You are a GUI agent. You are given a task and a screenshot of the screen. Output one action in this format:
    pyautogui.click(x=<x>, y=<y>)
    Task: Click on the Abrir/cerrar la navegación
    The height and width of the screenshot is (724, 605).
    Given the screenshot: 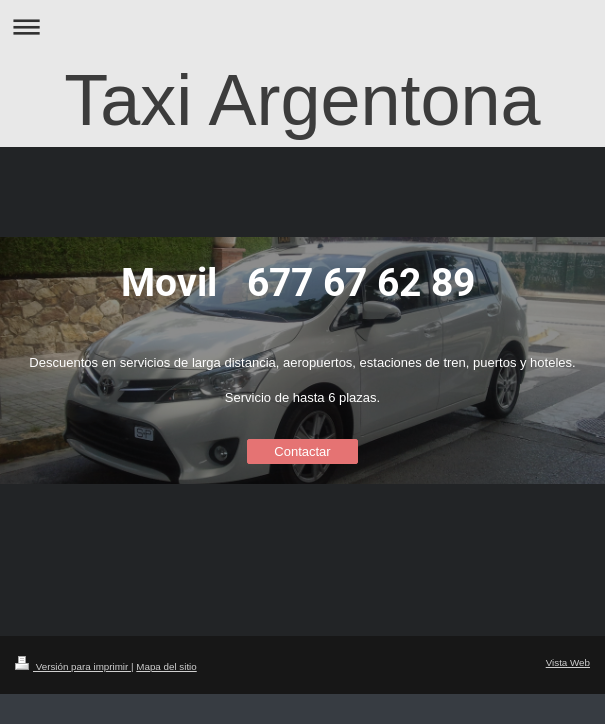 What is the action you would take?
    pyautogui.click(x=302, y=26)
    